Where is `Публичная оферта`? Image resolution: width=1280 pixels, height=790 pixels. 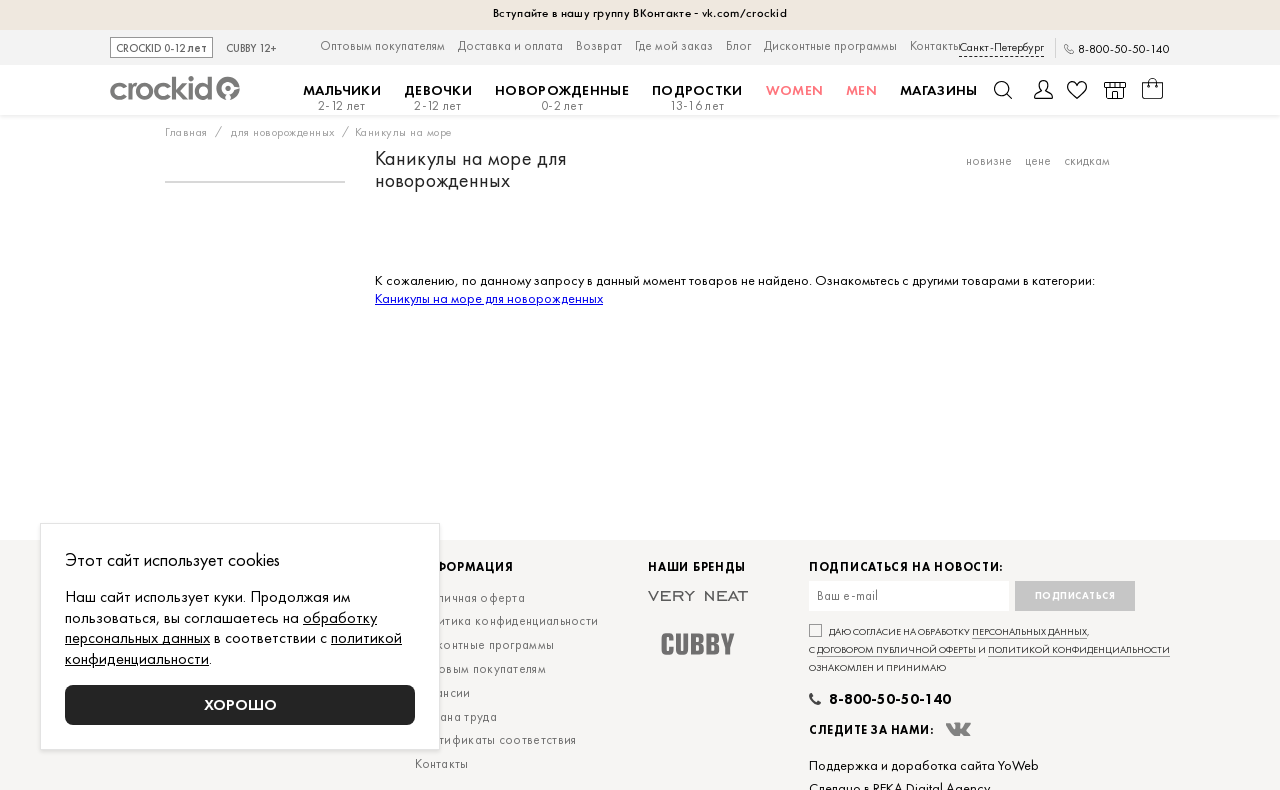 Публичная оферта is located at coordinates (470, 597).